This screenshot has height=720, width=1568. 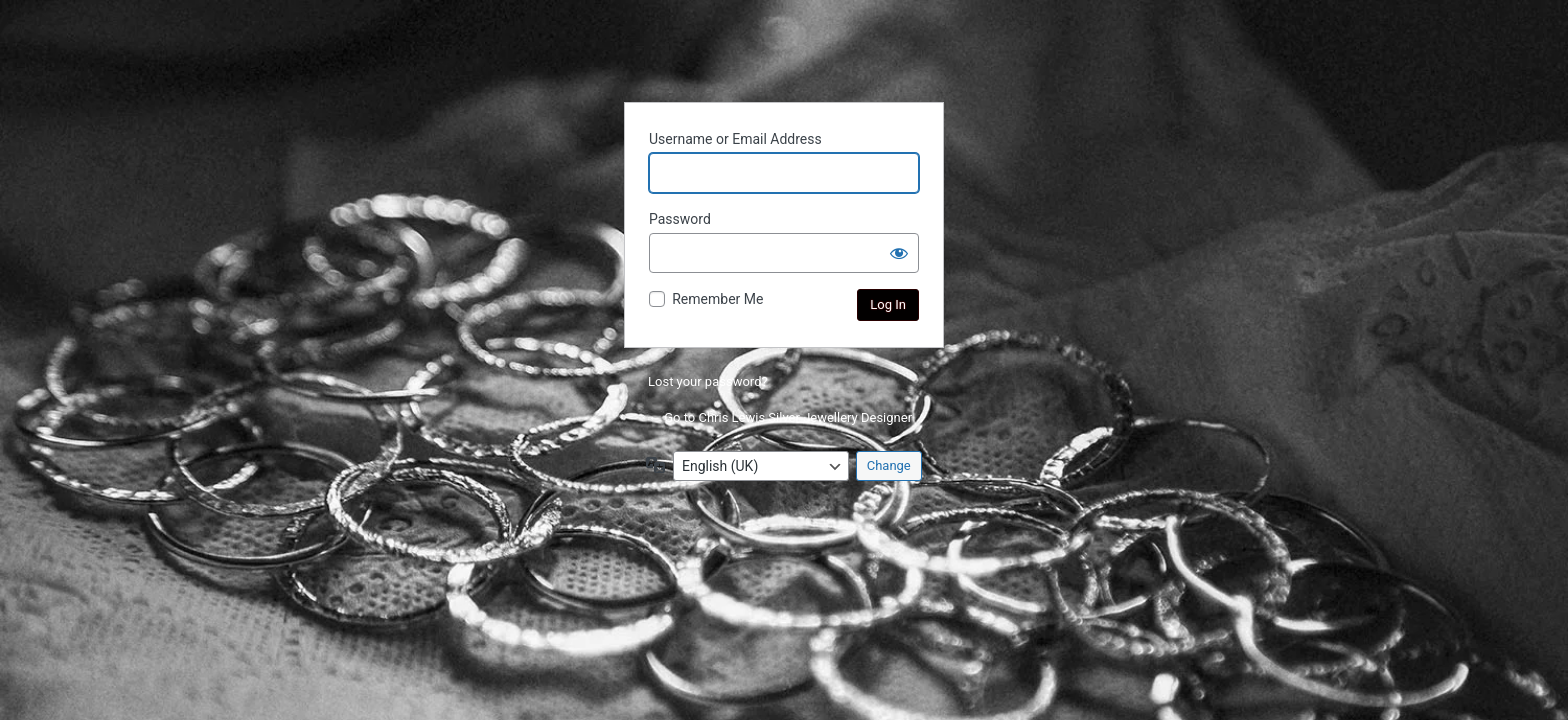 I want to click on Lost your password?, so click(x=708, y=381).